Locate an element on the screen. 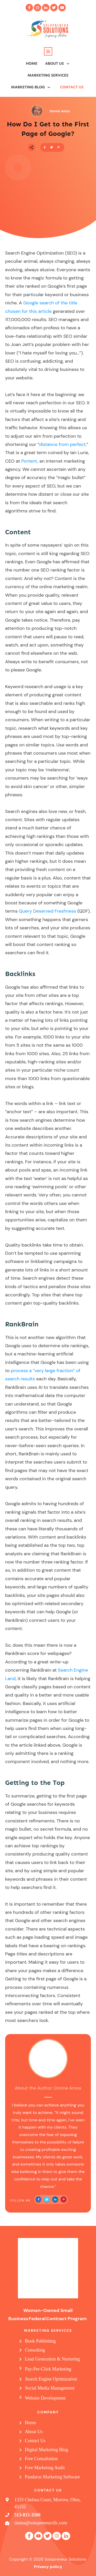  Search Engine Optimization is located at coordinates (51, 2379).